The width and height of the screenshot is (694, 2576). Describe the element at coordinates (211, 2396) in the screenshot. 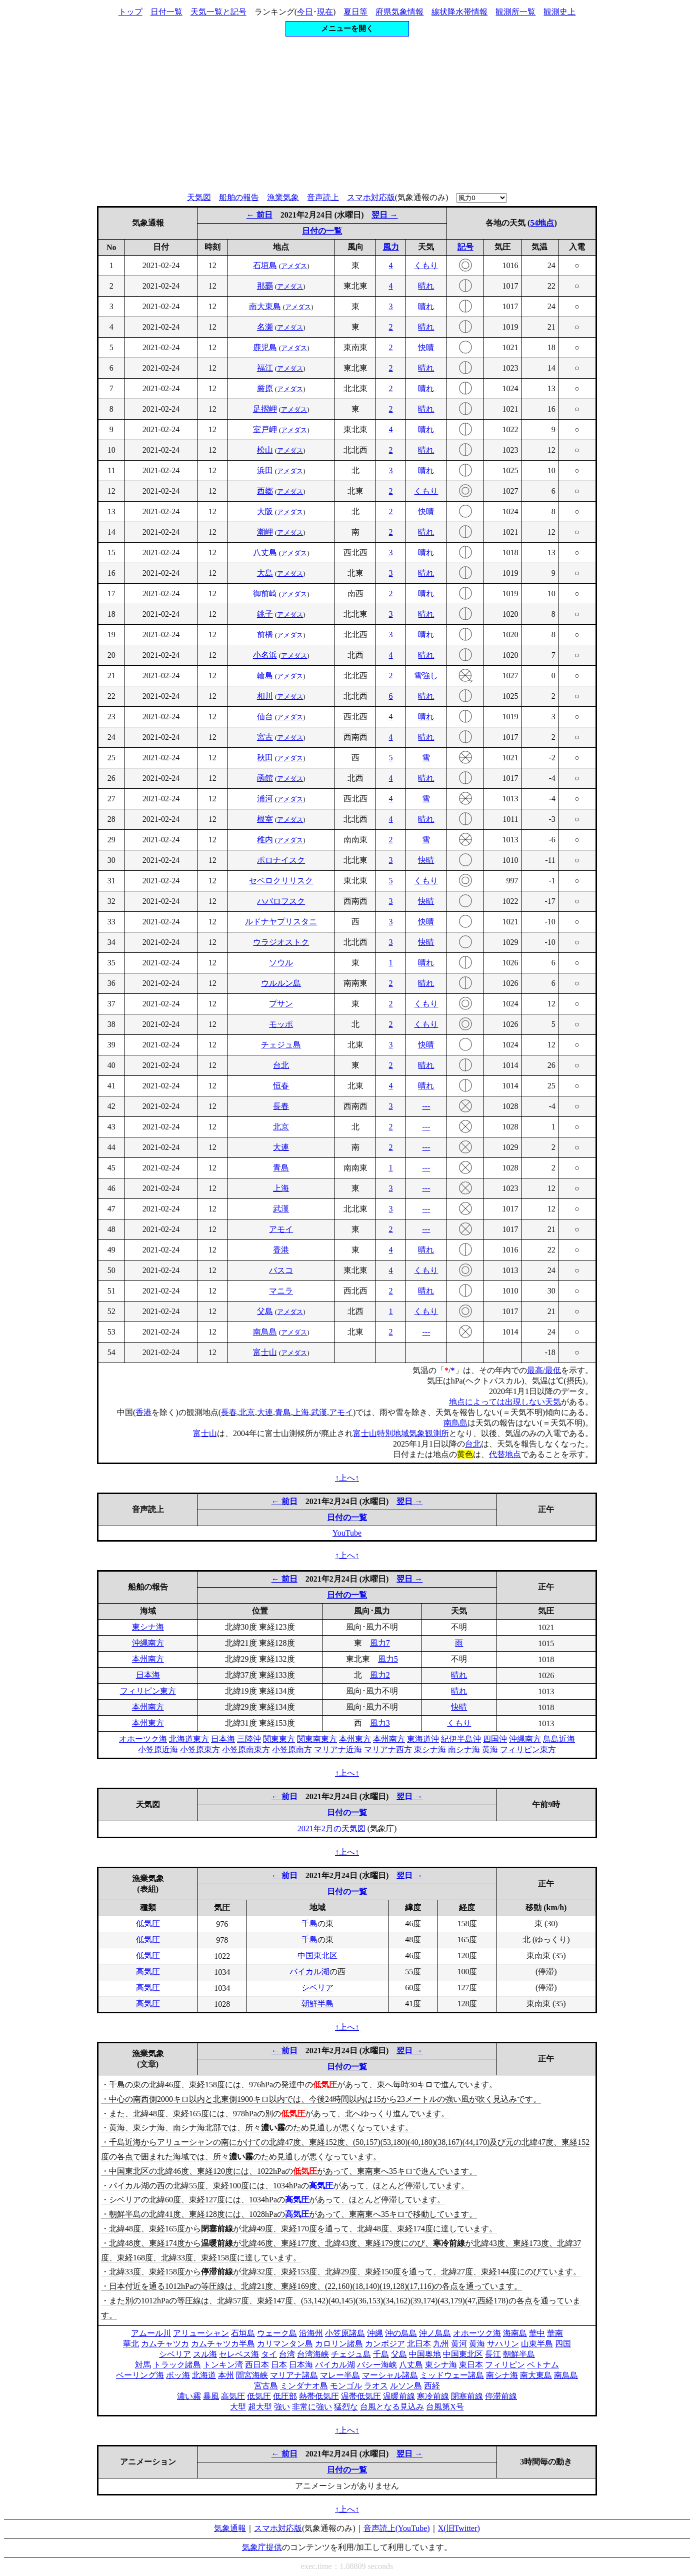

I see `暴風` at that location.